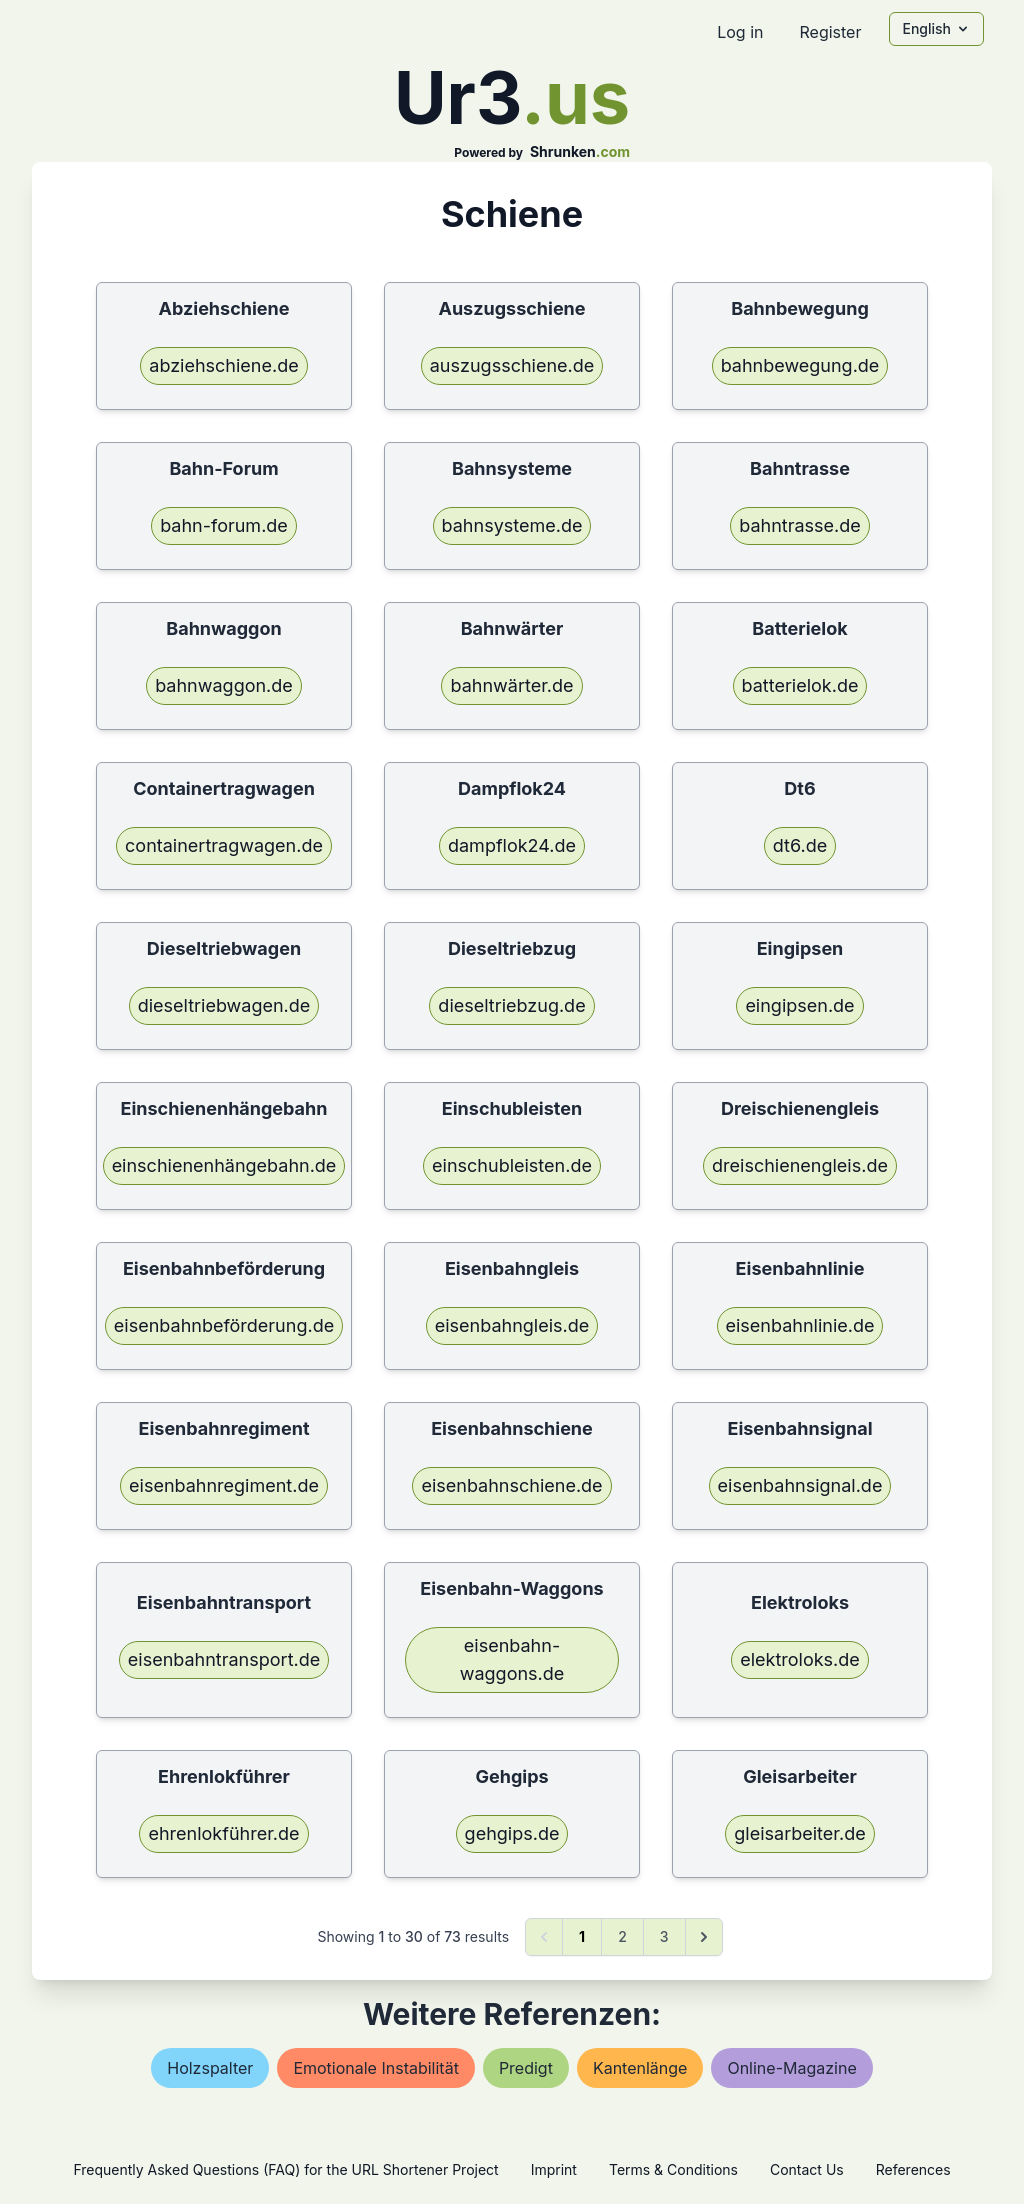 The width and height of the screenshot is (1024, 2204). What do you see at coordinates (512, 525) in the screenshot?
I see `bahnsysteme.de` at bounding box center [512, 525].